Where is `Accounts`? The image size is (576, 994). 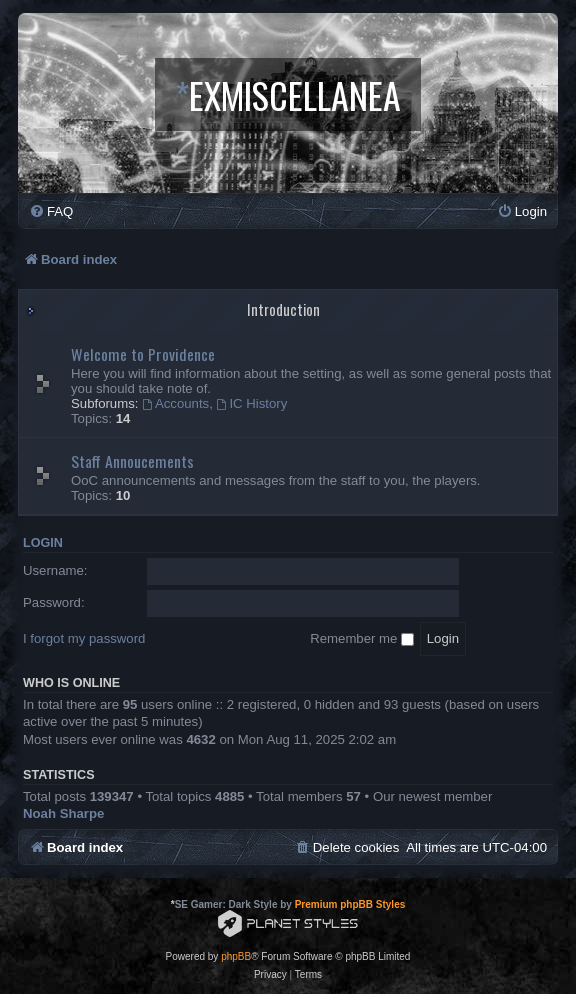
Accounts is located at coordinates (175, 403).